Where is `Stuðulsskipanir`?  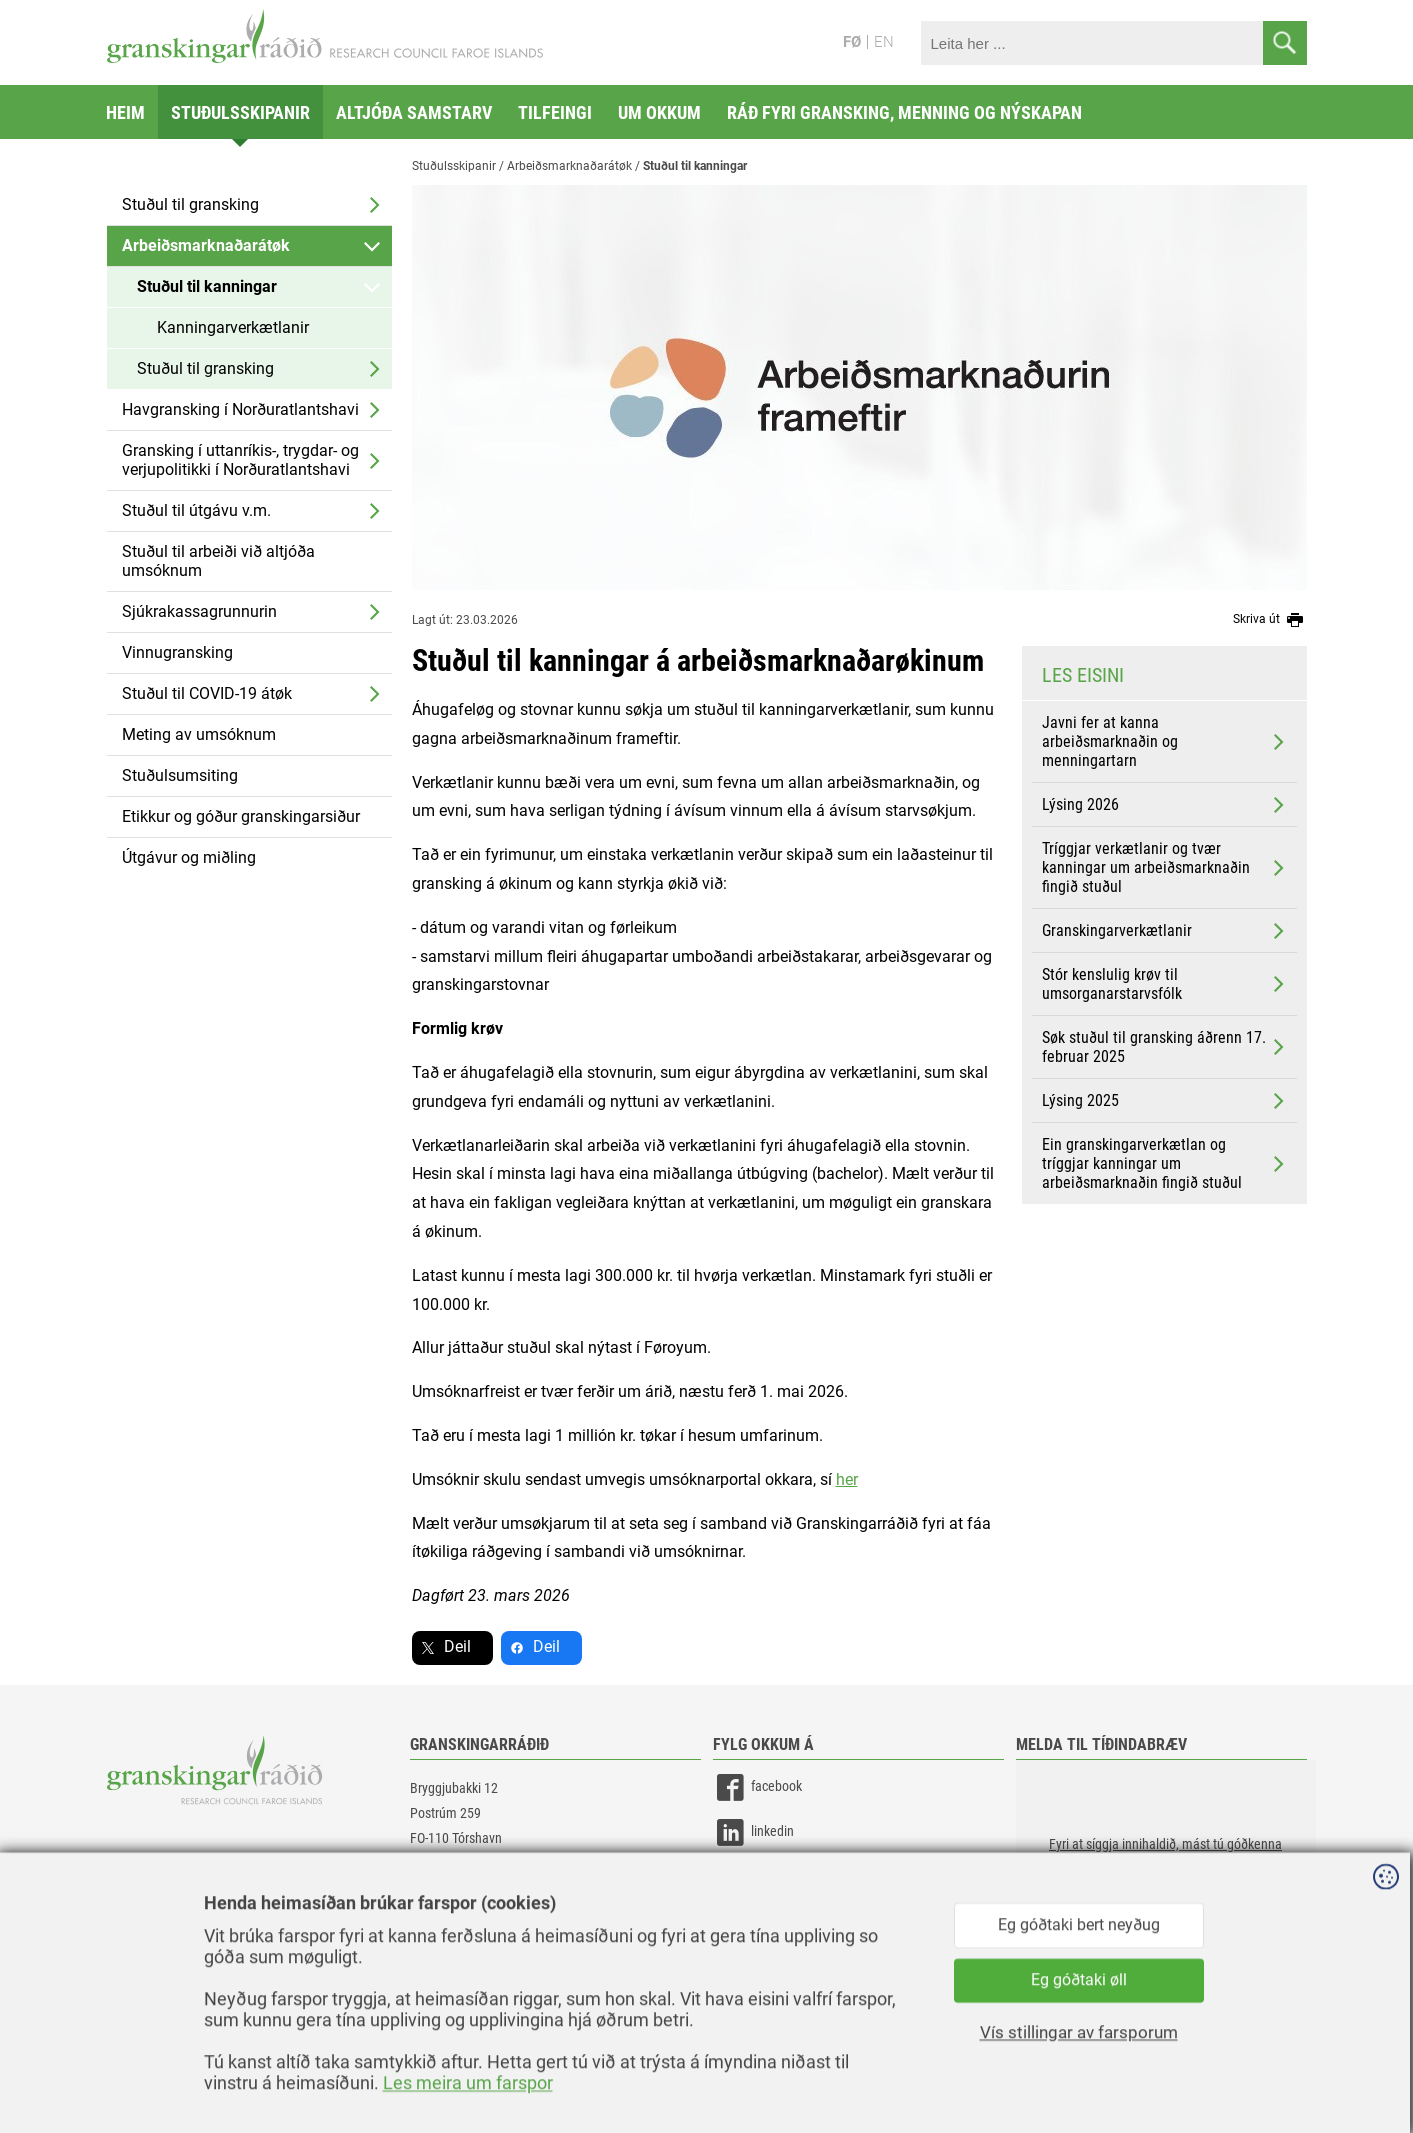
Stuðulsskipanir is located at coordinates (240, 112).